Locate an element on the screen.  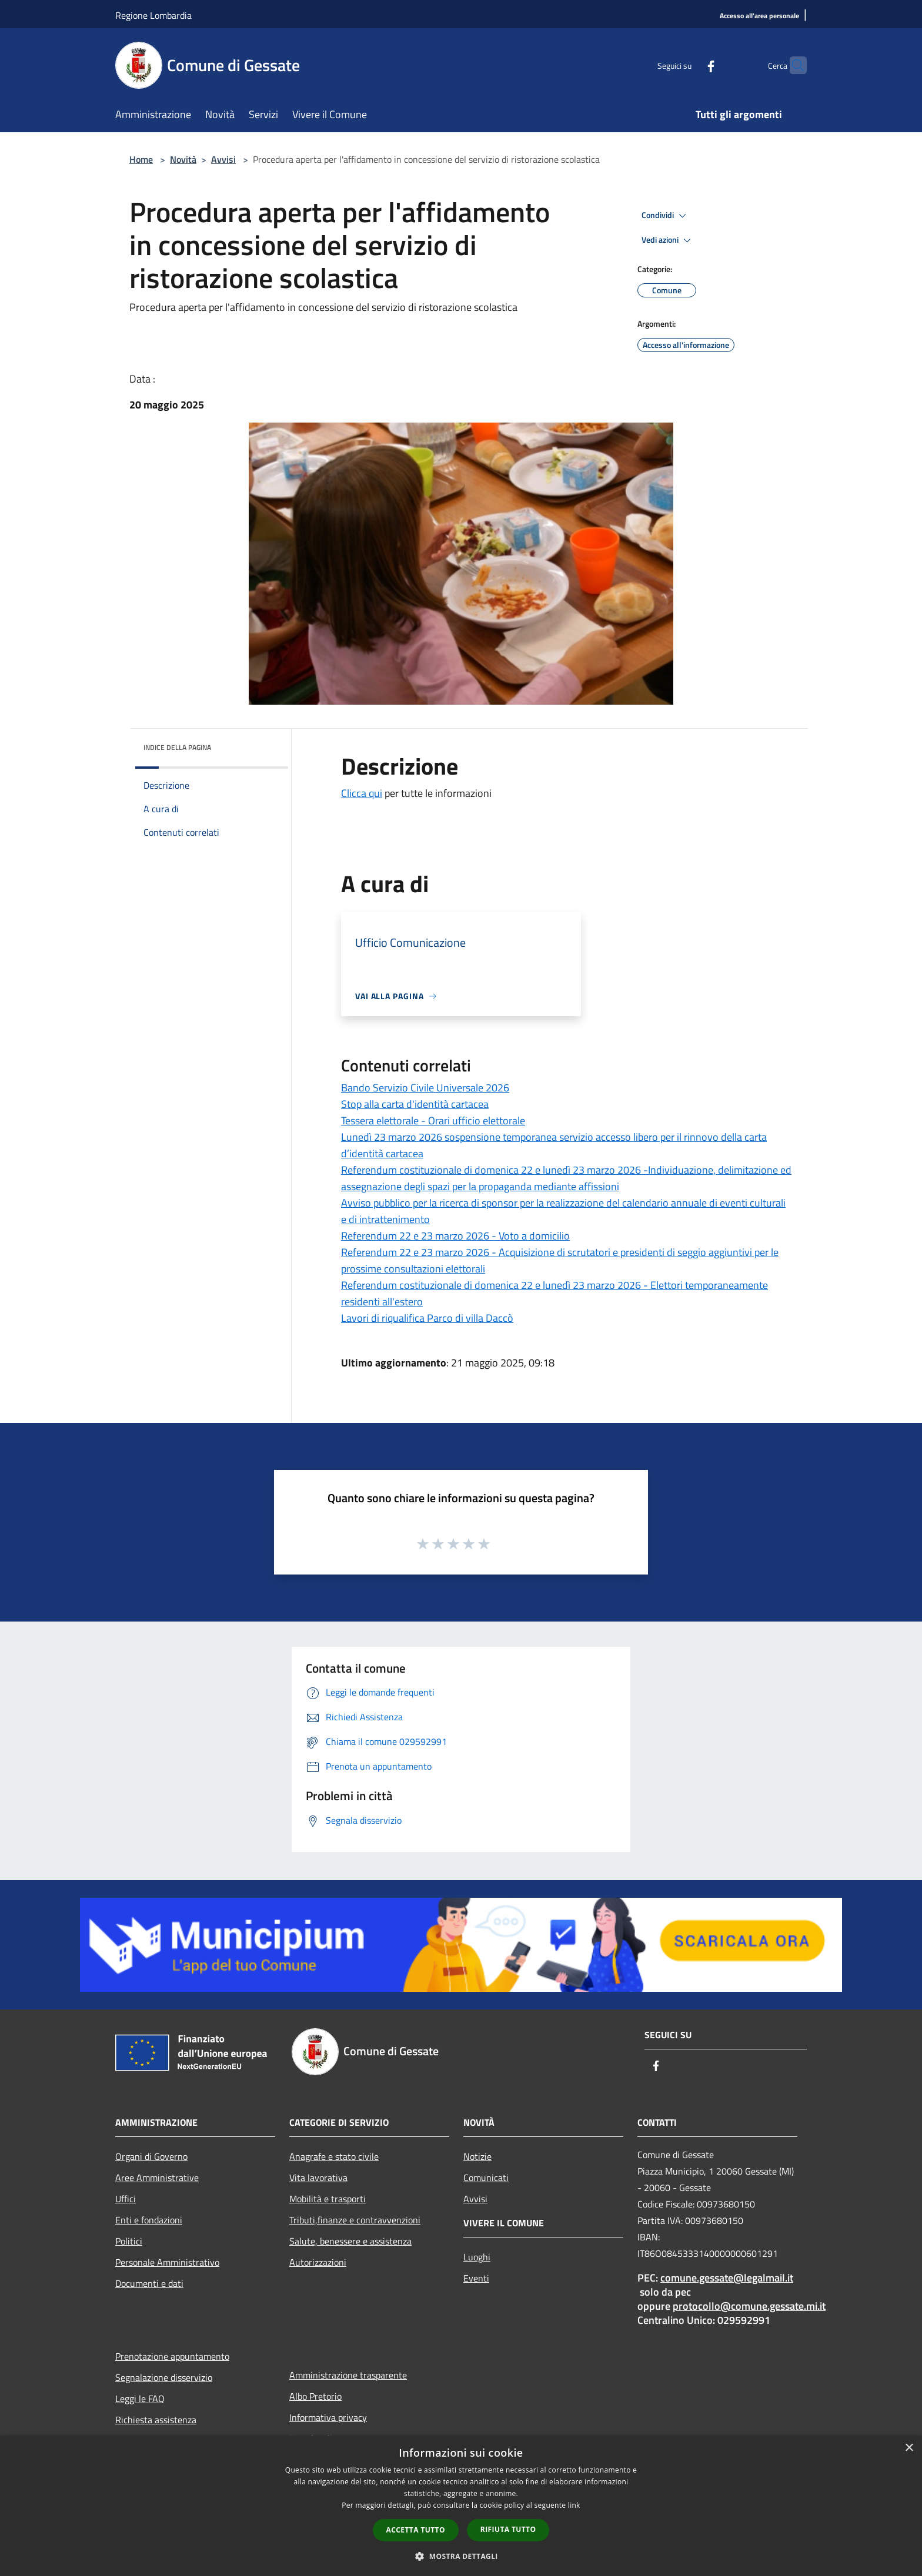
Autorizzazioni is located at coordinates (317, 2262).